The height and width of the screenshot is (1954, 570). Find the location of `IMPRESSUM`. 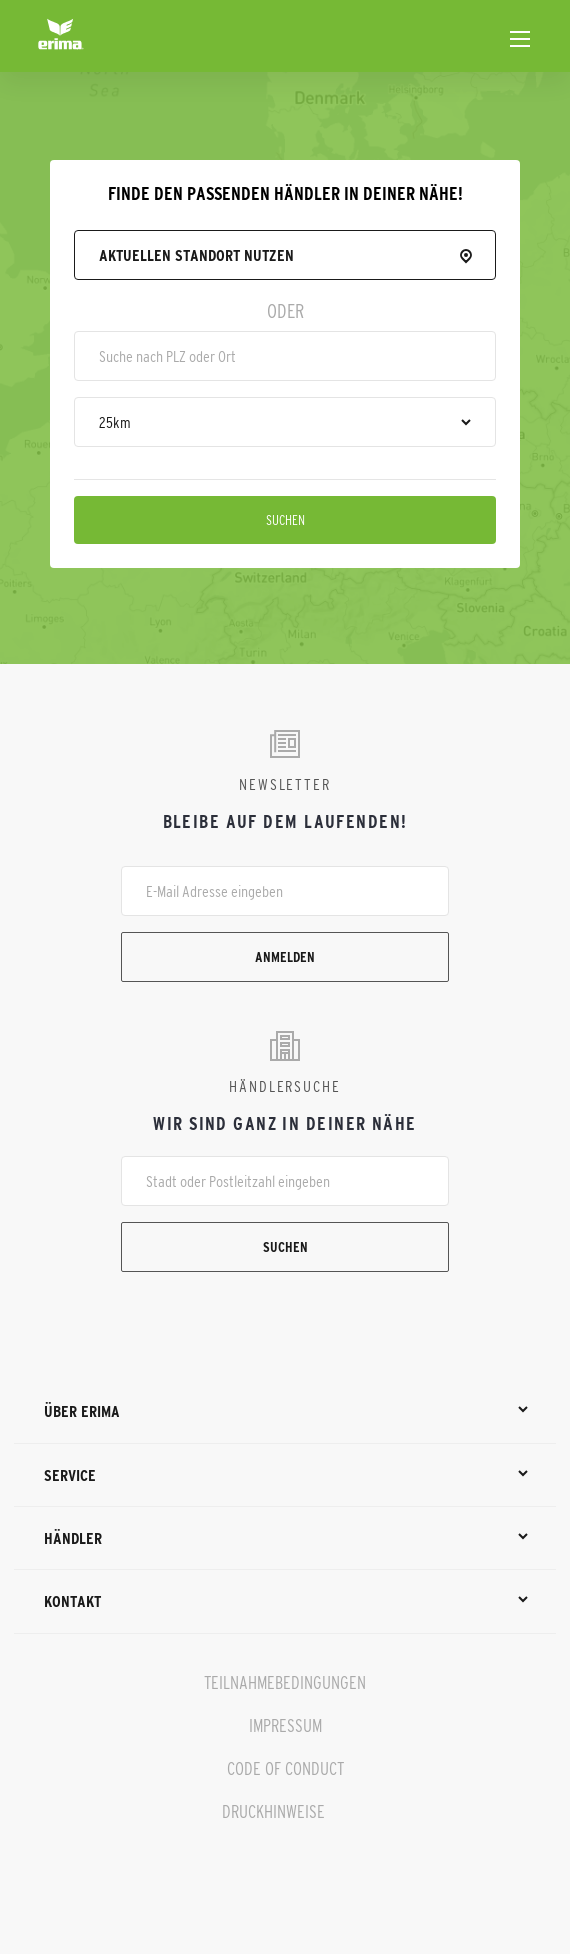

IMPRESSUM is located at coordinates (285, 1726).